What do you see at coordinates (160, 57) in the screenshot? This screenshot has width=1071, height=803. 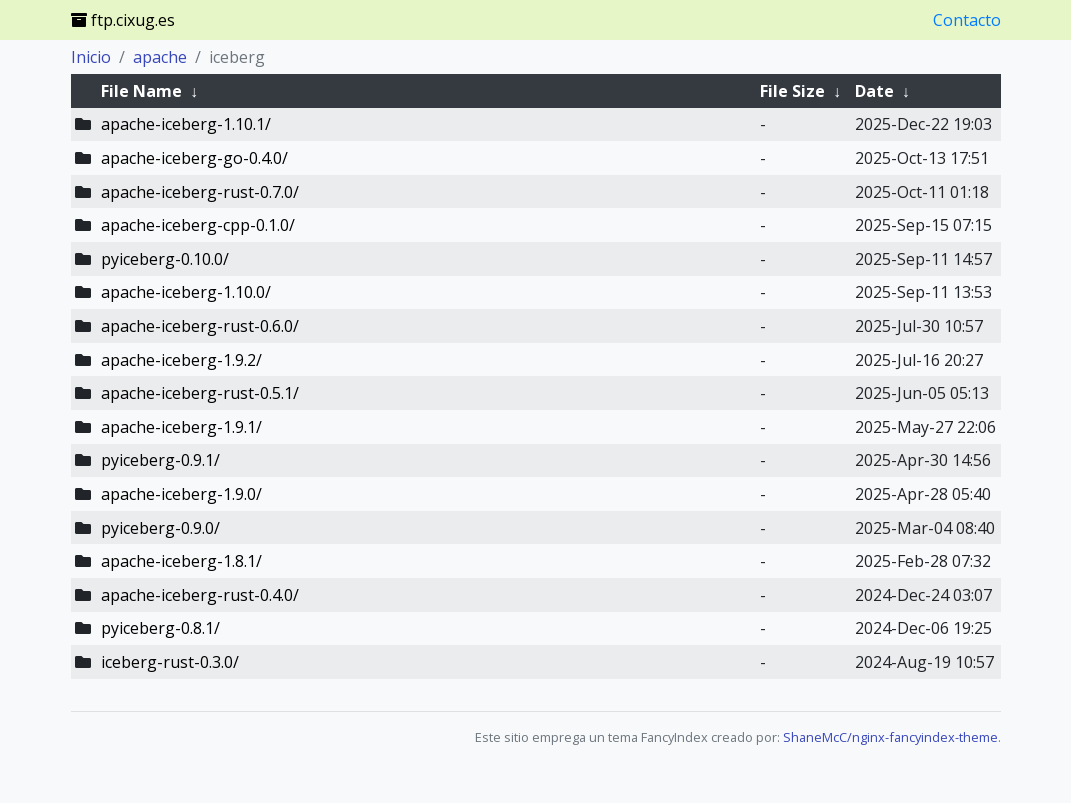 I see `apache` at bounding box center [160, 57].